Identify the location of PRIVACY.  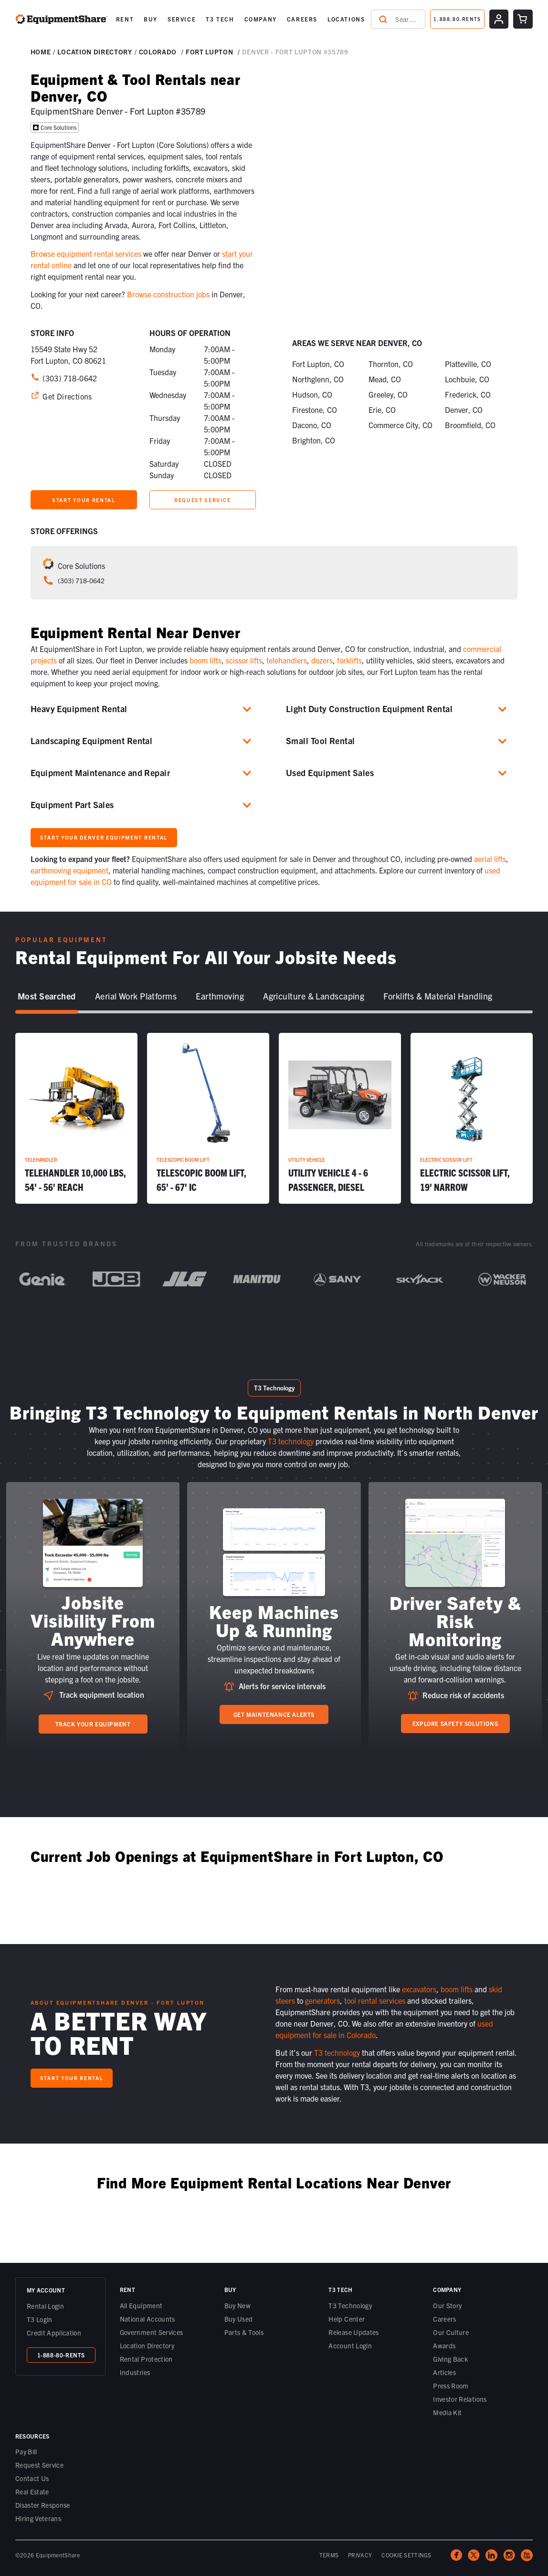
(360, 2554).